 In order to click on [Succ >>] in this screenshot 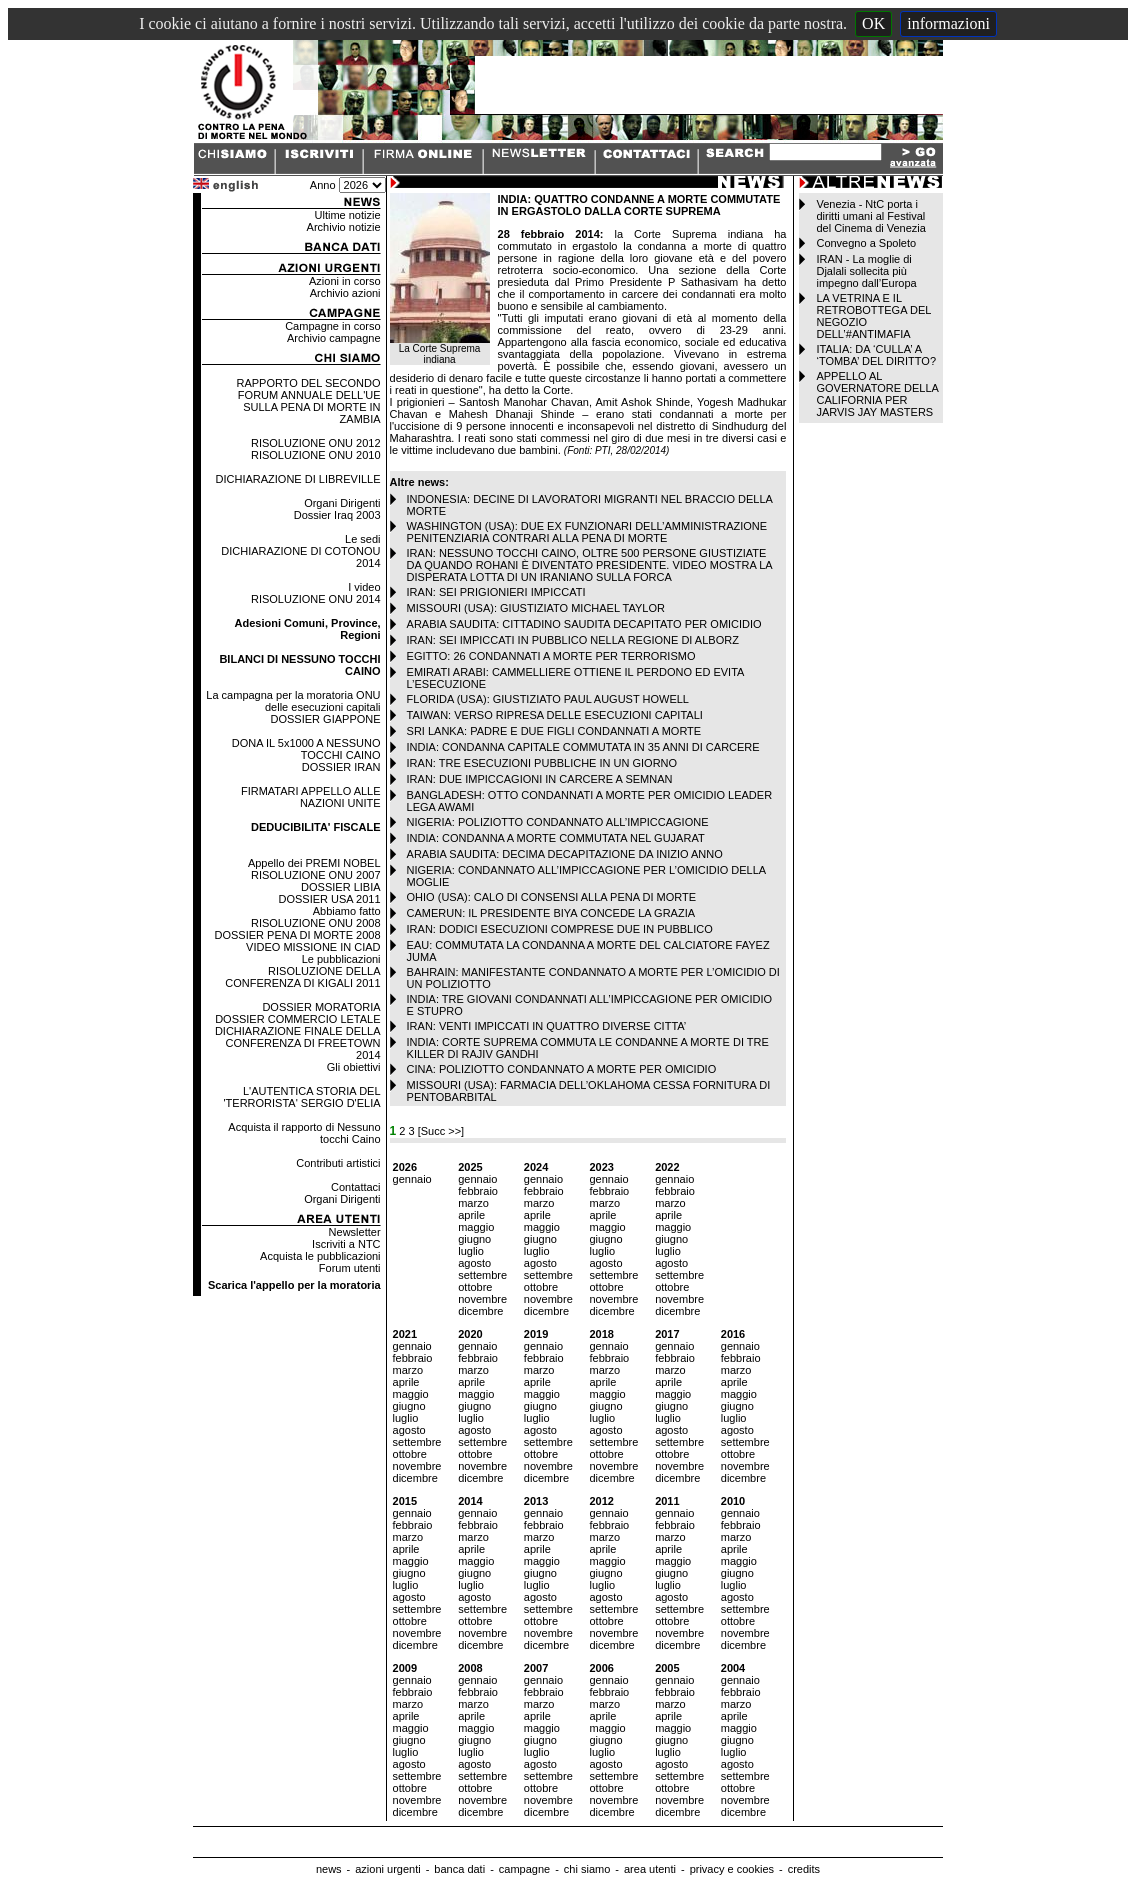, I will do `click(441, 1131)`.